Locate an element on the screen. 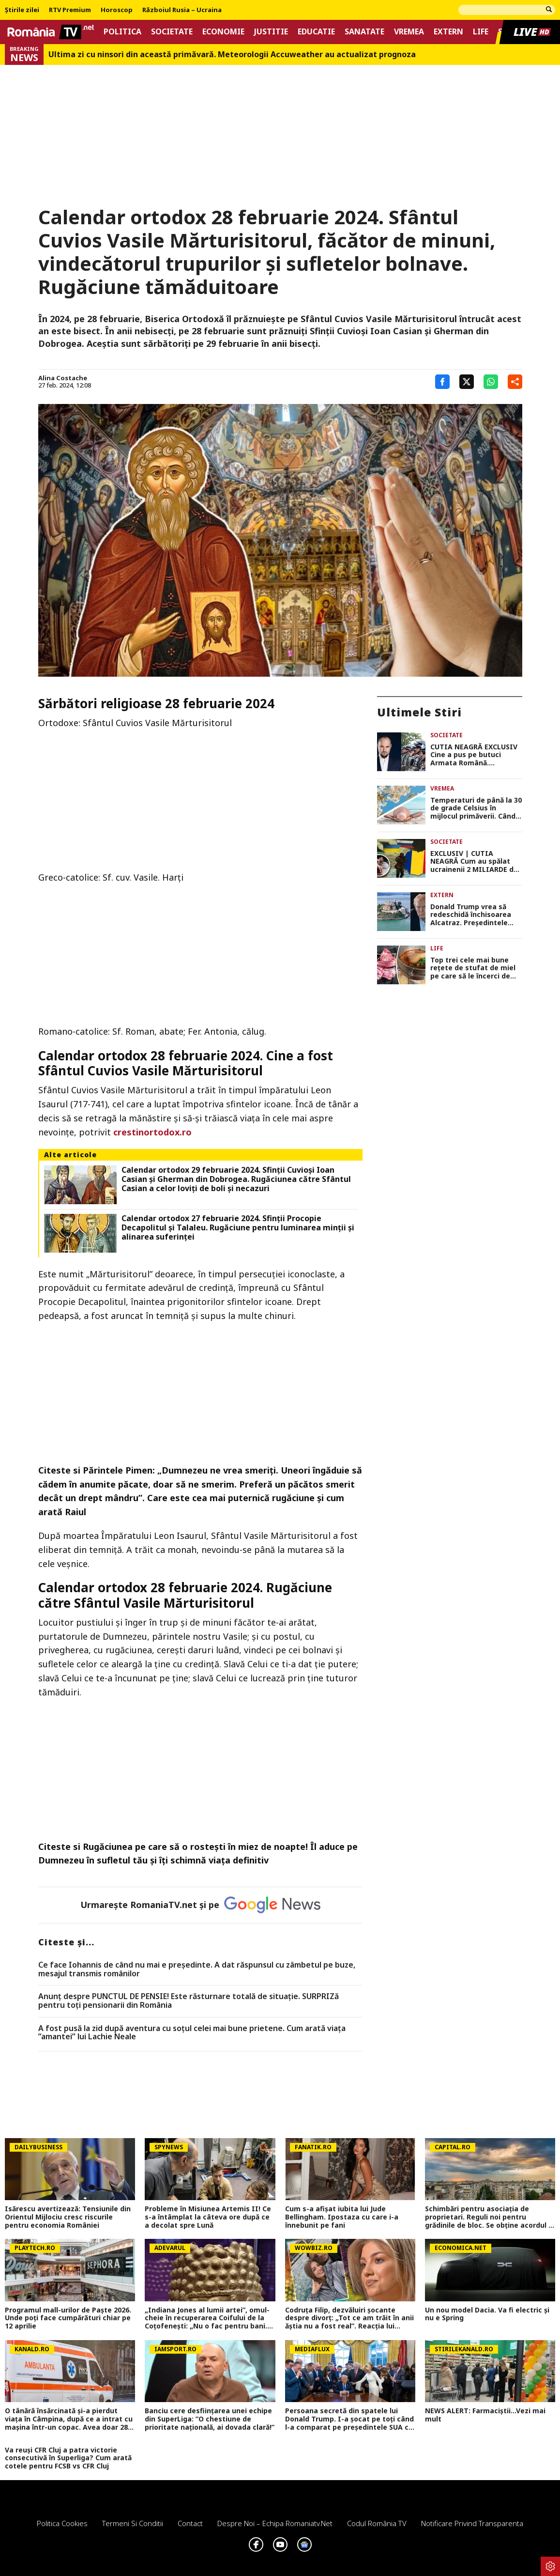 The width and height of the screenshot is (560, 2576). CUTIA NEAGRĂ EXCLUSIV Cine a pus pe butuci Armata Română. Investigația-șoc care demască jaful național is located at coordinates (473, 755).